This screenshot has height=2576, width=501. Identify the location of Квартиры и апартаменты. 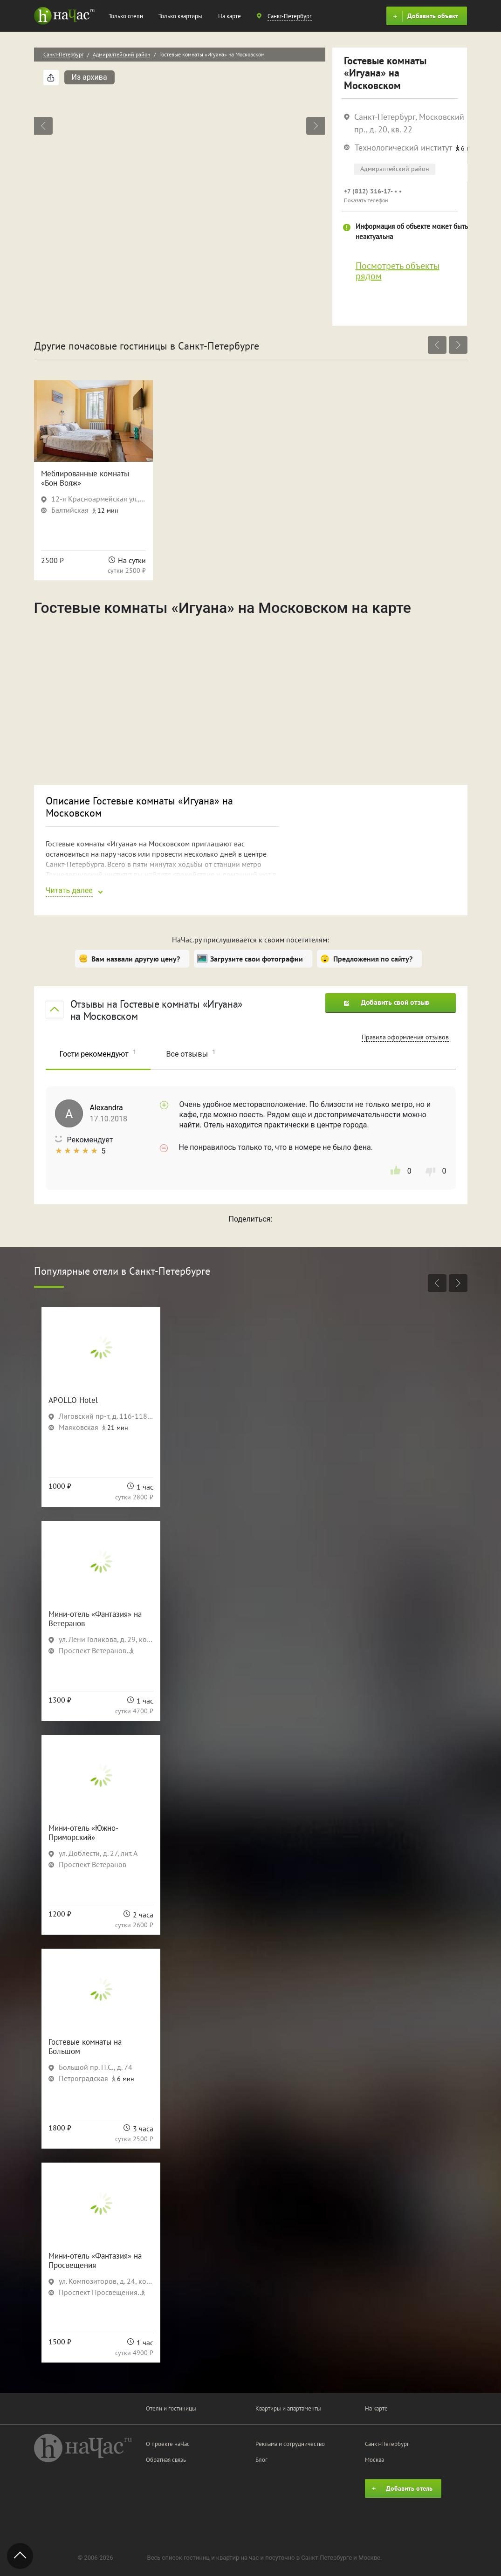
(288, 2408).